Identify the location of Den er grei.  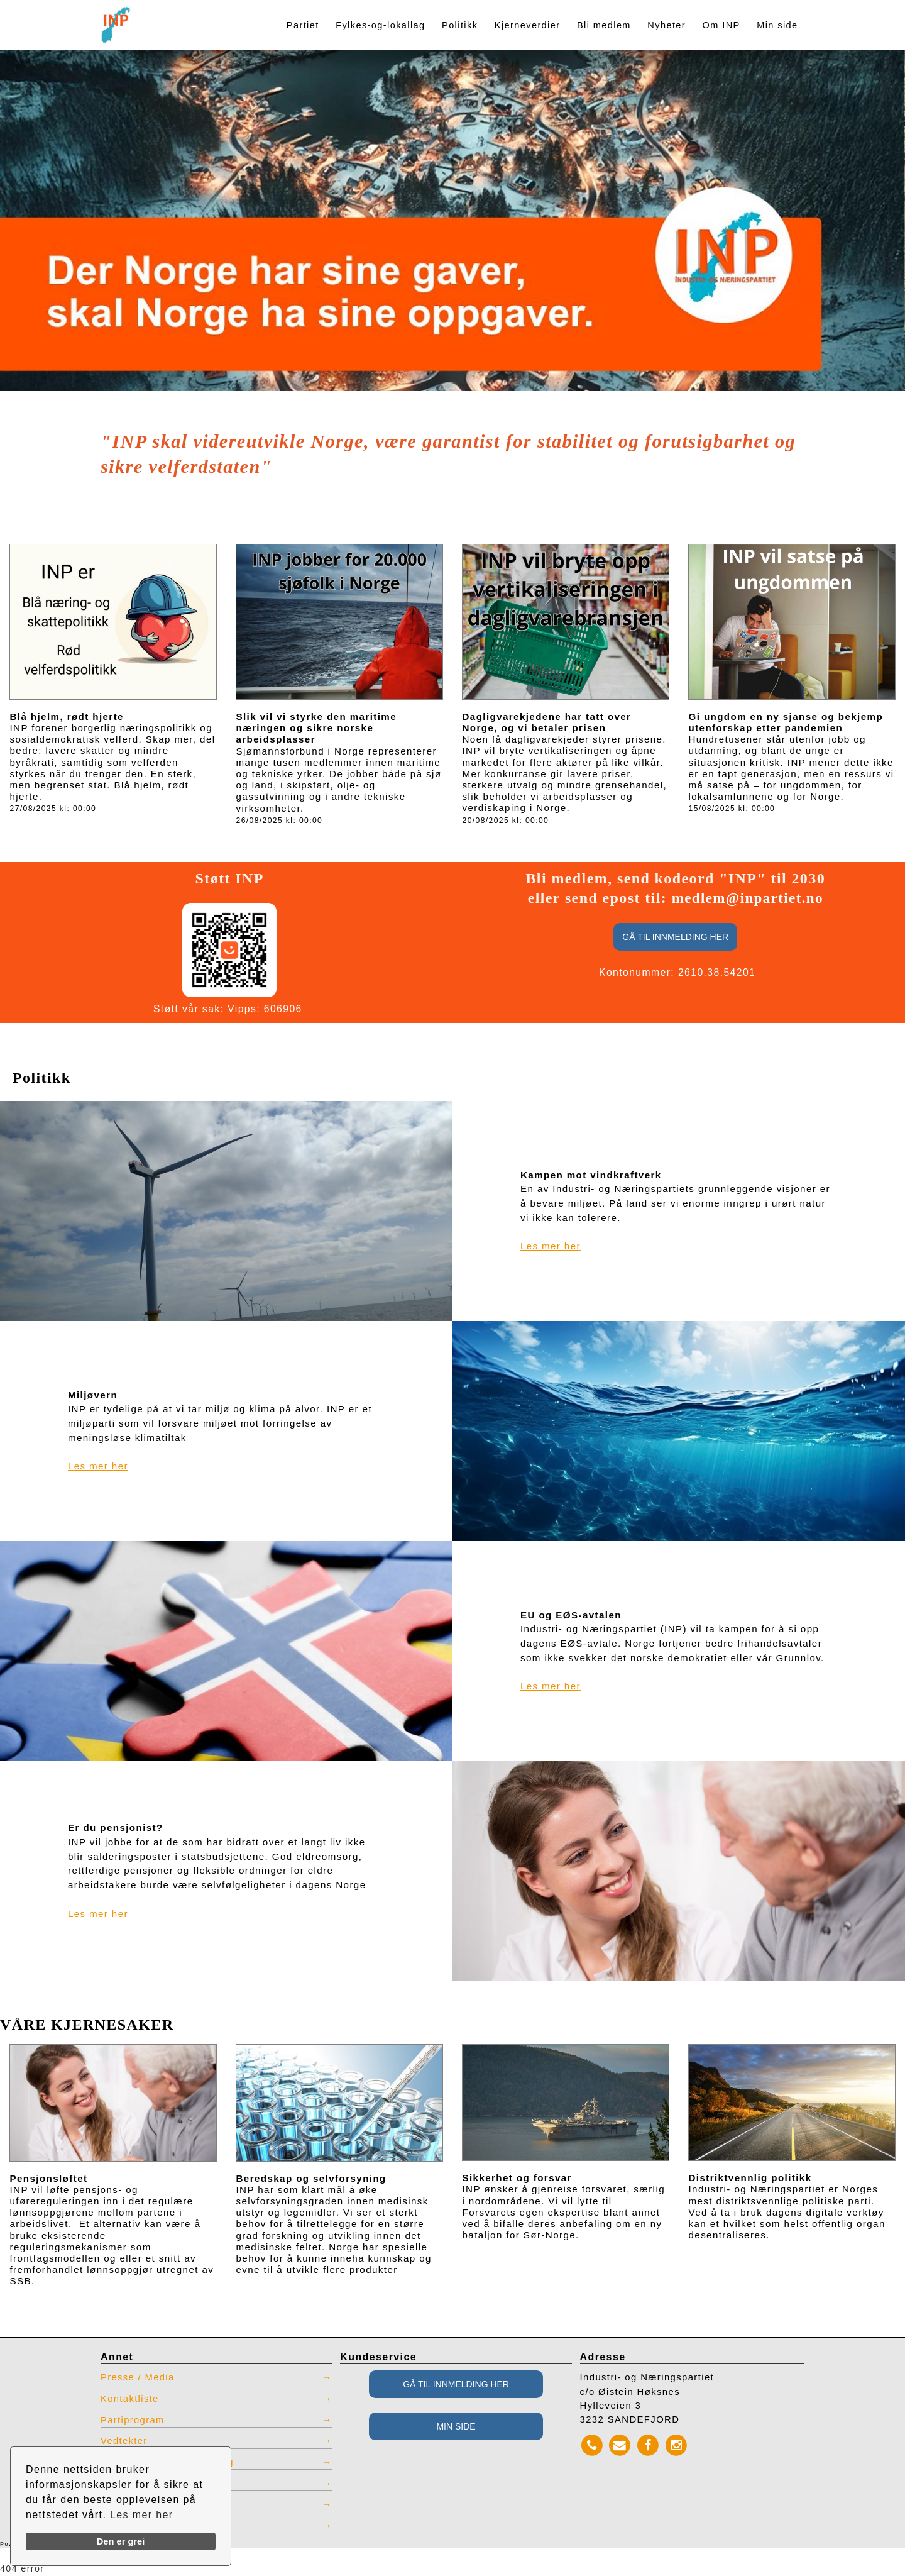
(121, 2541).